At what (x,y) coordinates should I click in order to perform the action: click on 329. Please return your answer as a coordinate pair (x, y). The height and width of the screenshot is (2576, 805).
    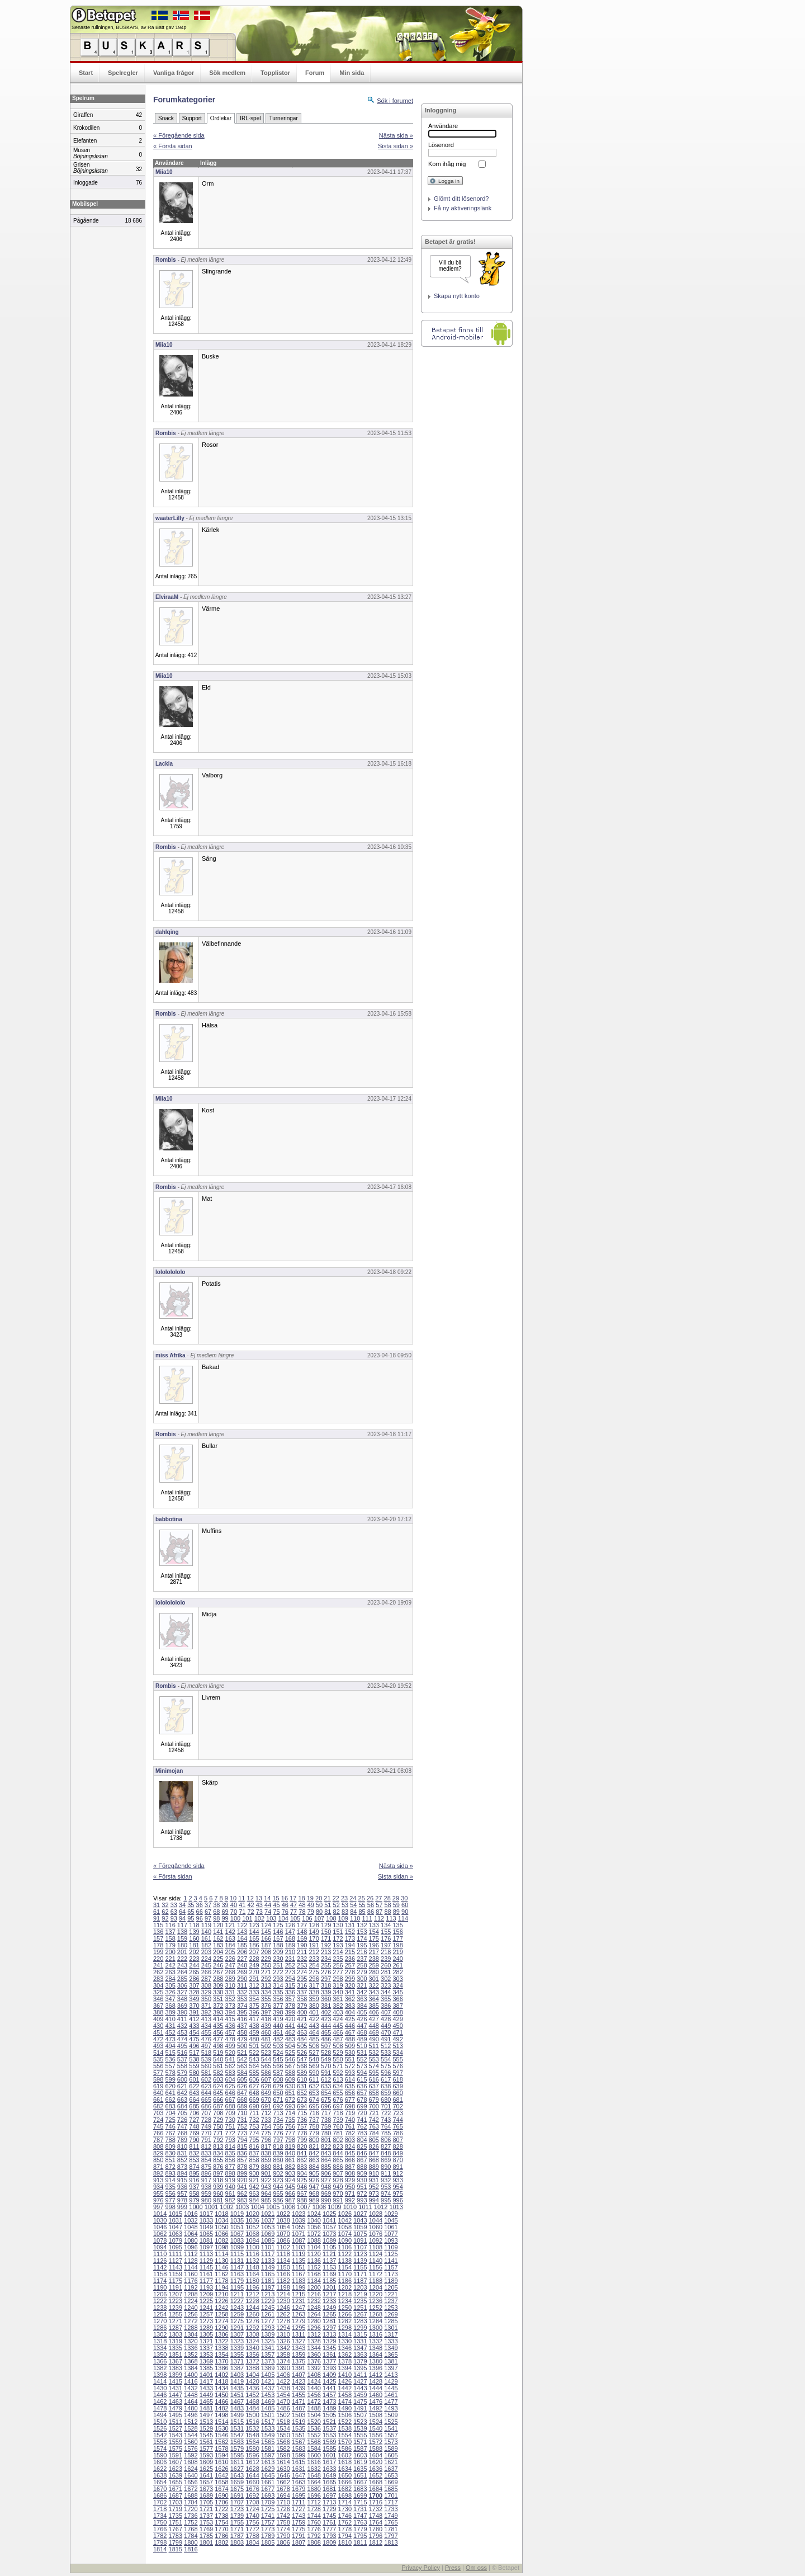
    Looking at the image, I should click on (206, 1992).